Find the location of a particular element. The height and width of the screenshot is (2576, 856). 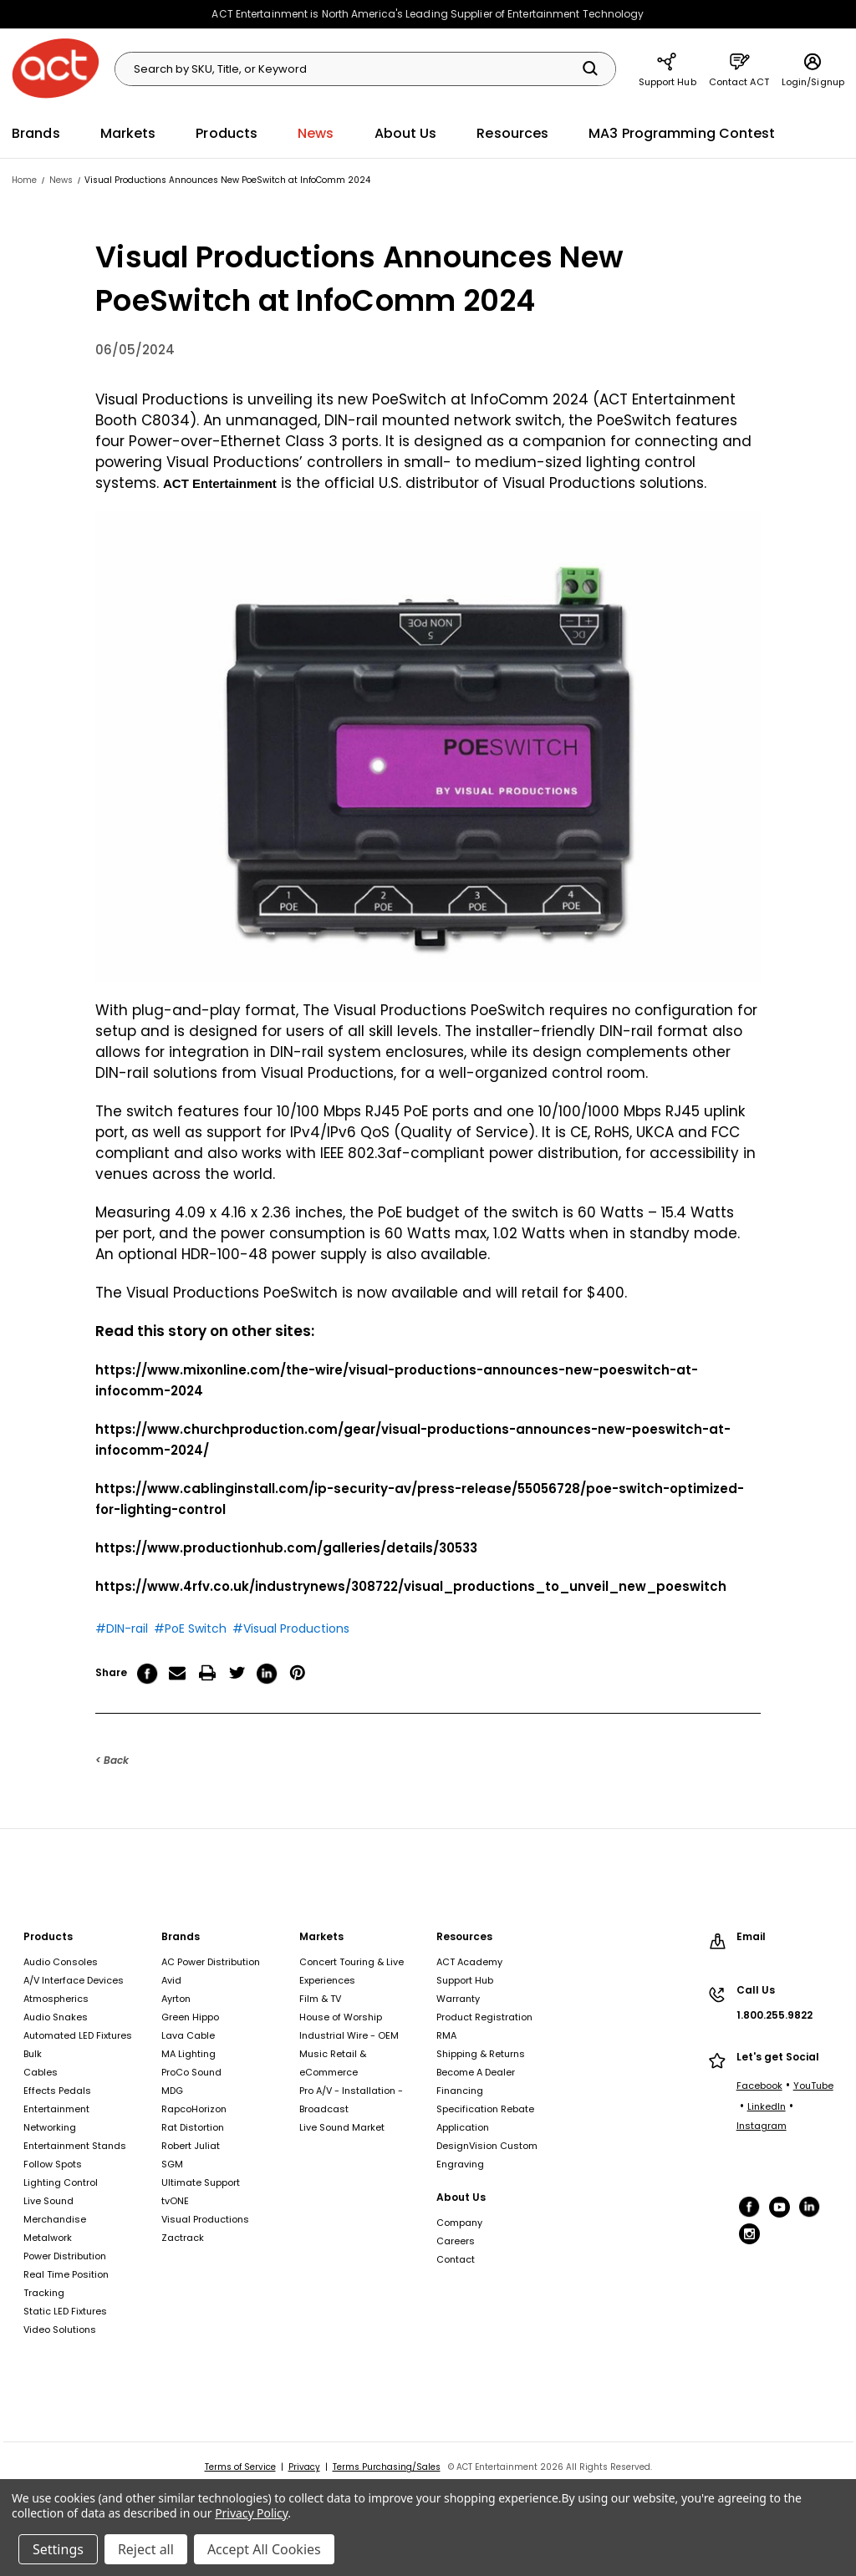

Rat Distortion [Rat Distortion, footer link] is located at coordinates (192, 2127).